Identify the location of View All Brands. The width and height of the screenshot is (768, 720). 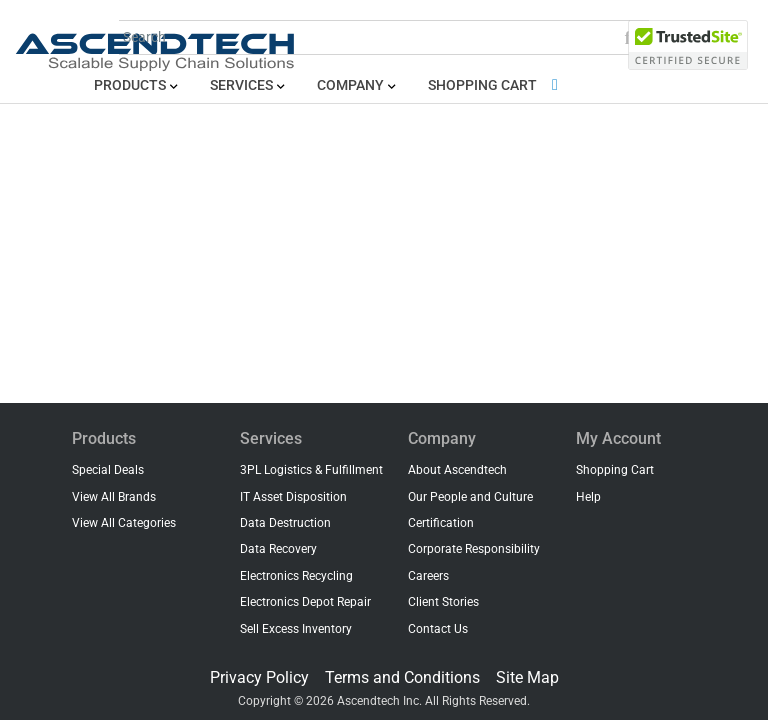
(114, 497).